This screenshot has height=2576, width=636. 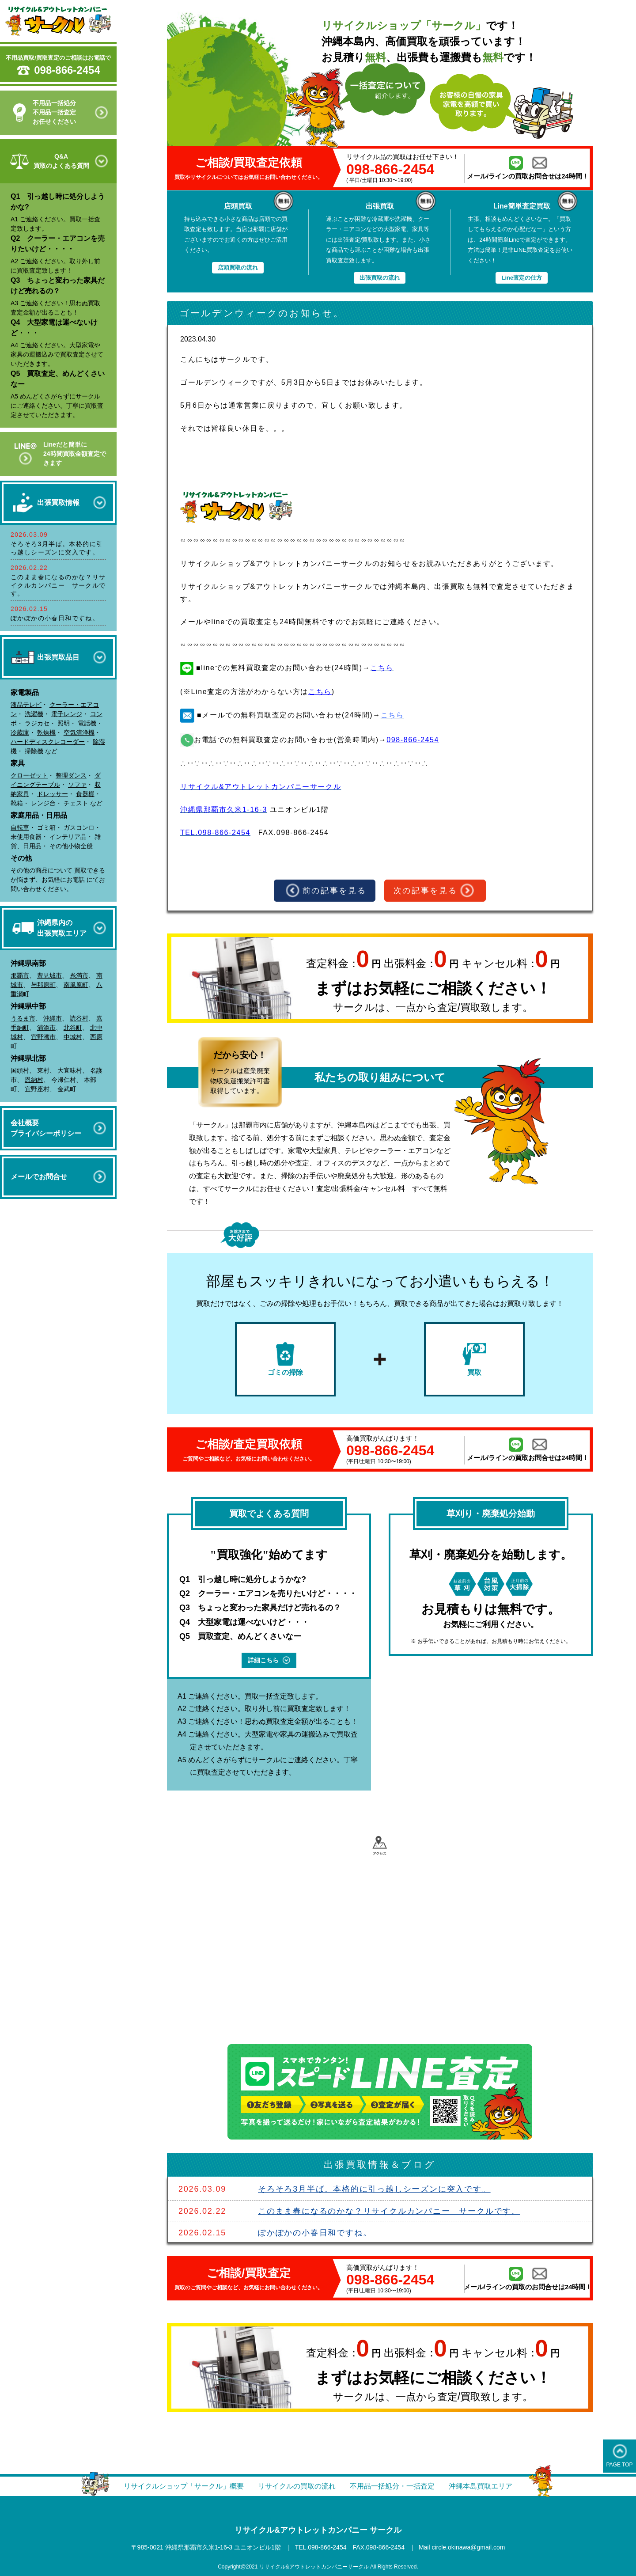 What do you see at coordinates (85, 793) in the screenshot?
I see `食器棚` at bounding box center [85, 793].